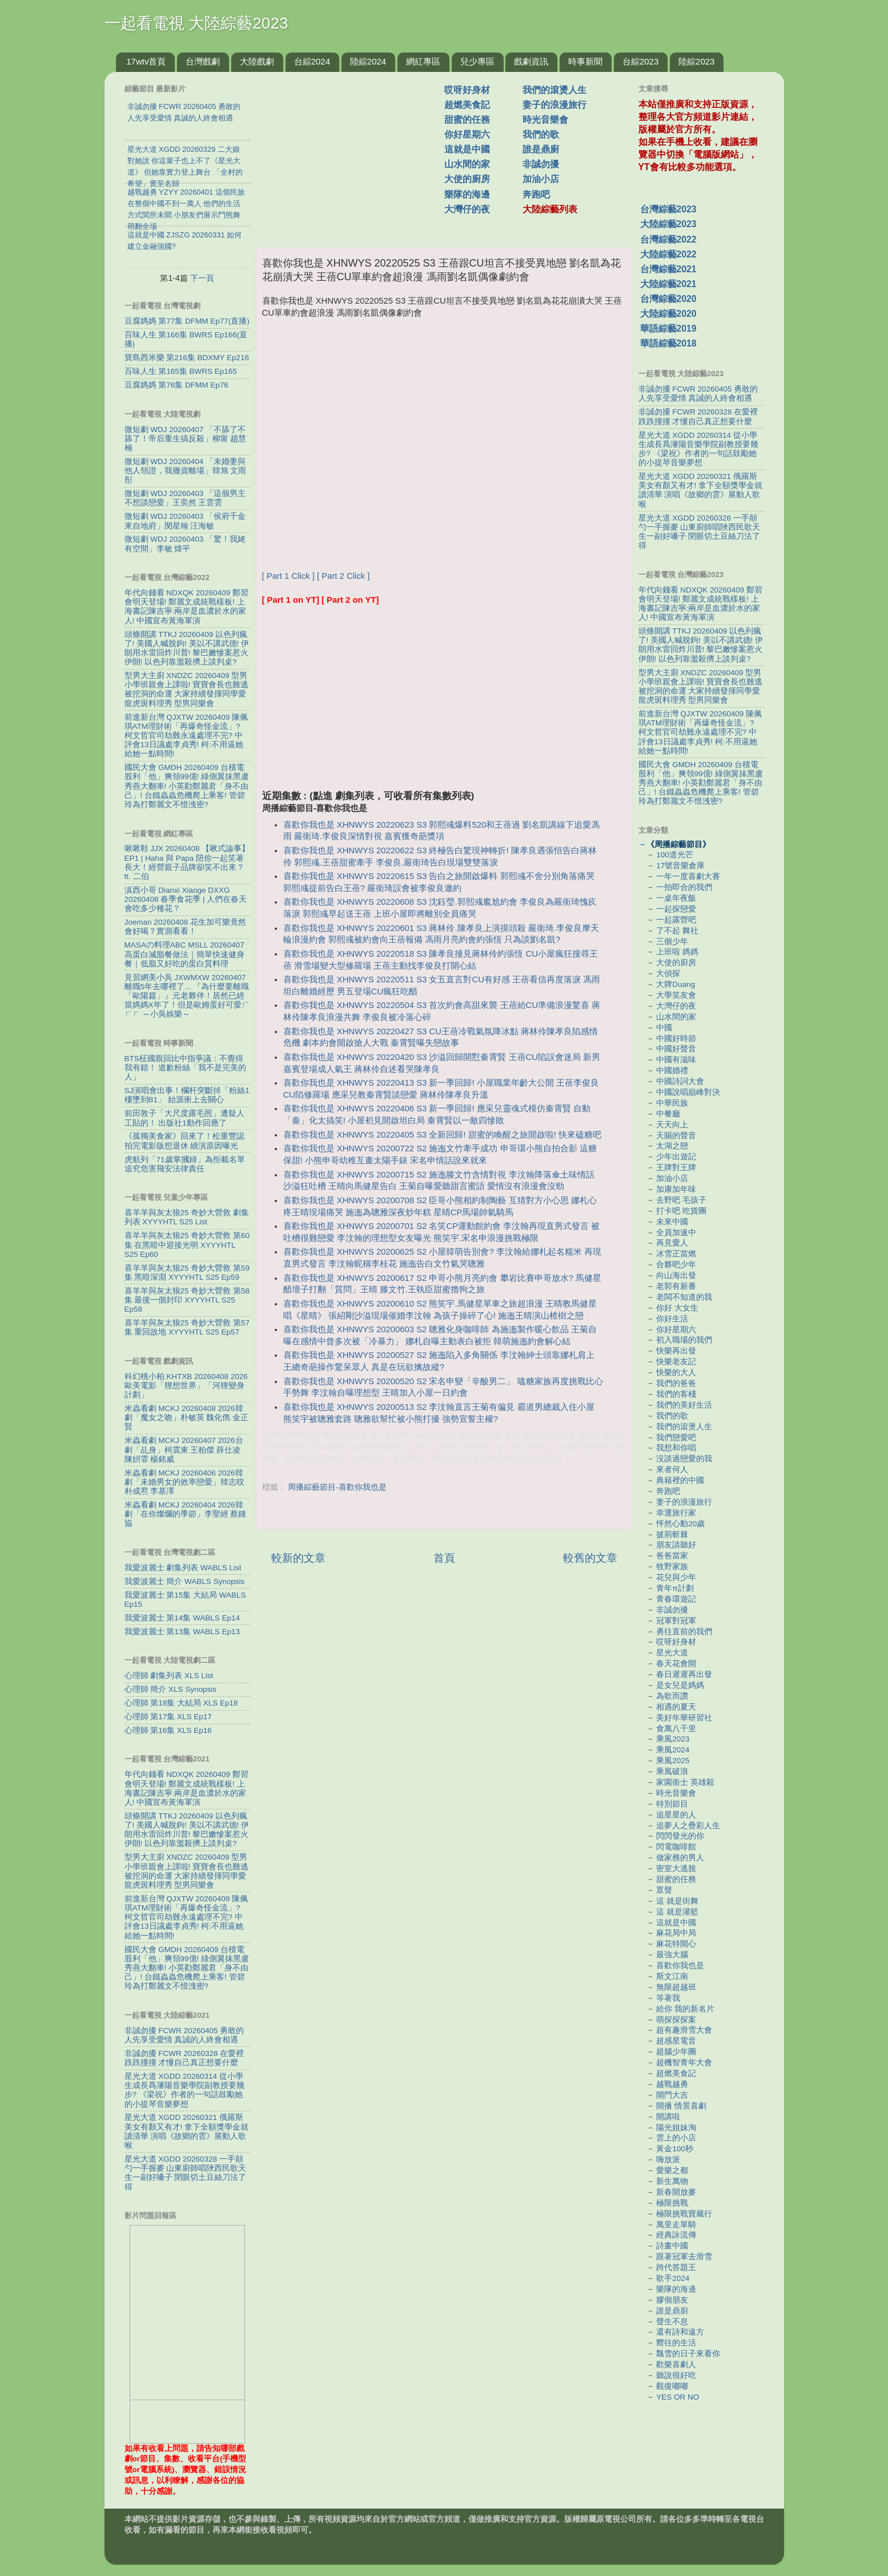 The height and width of the screenshot is (2576, 888). Describe the element at coordinates (337, 1487) in the screenshot. I see `周播綜藝節目-喜歡你我也是` at that location.